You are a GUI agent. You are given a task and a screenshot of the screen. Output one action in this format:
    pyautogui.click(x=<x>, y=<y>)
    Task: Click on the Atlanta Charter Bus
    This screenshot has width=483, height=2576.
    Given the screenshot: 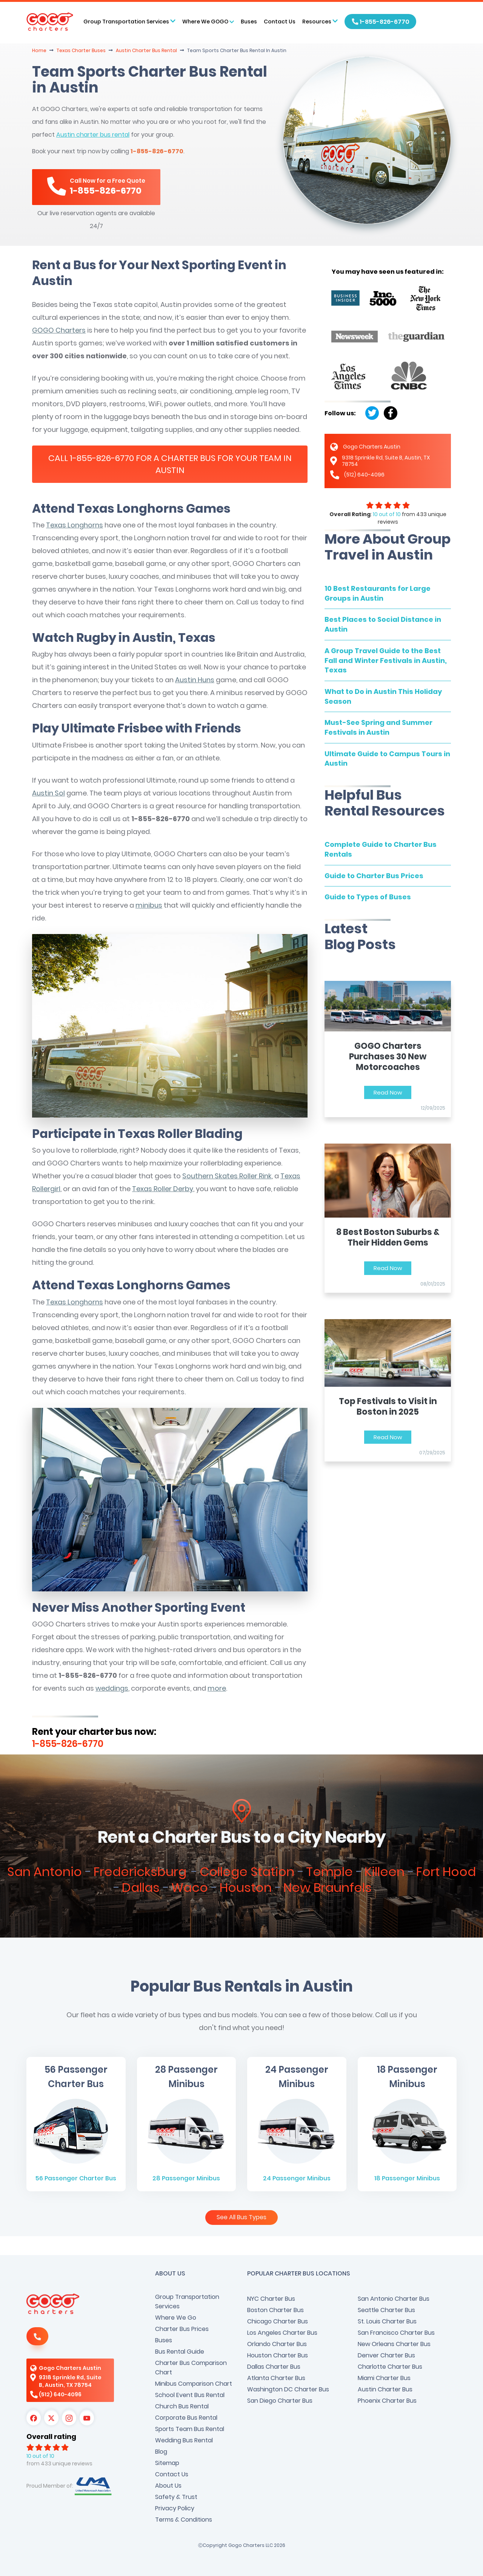 What is the action you would take?
    pyautogui.click(x=276, y=2378)
    